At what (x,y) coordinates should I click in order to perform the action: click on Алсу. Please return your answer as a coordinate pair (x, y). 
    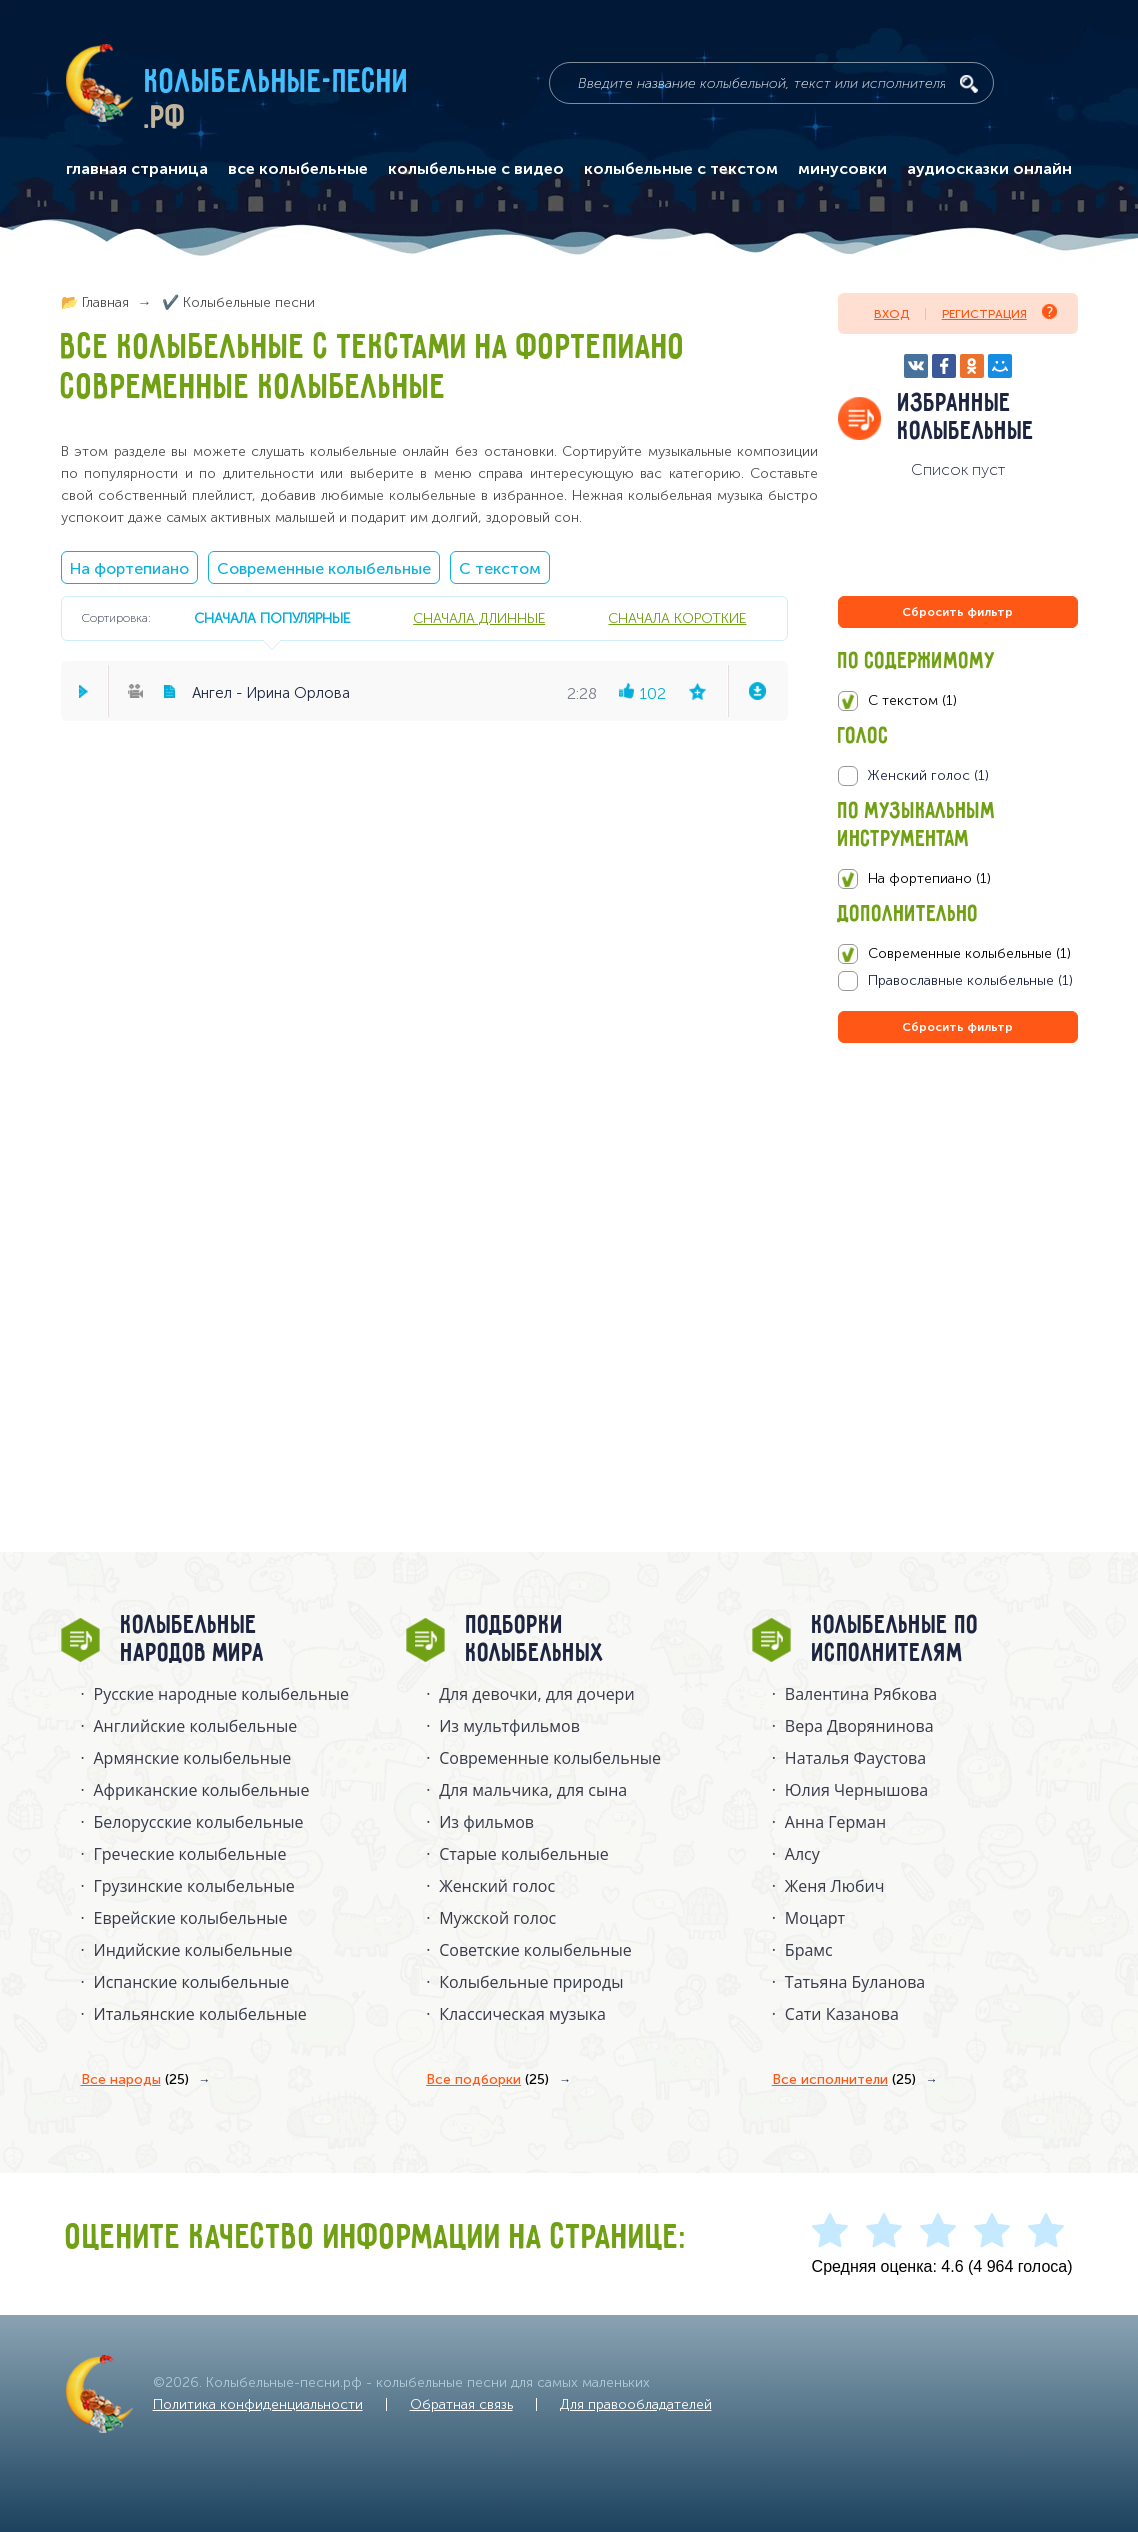
    Looking at the image, I should click on (802, 1854).